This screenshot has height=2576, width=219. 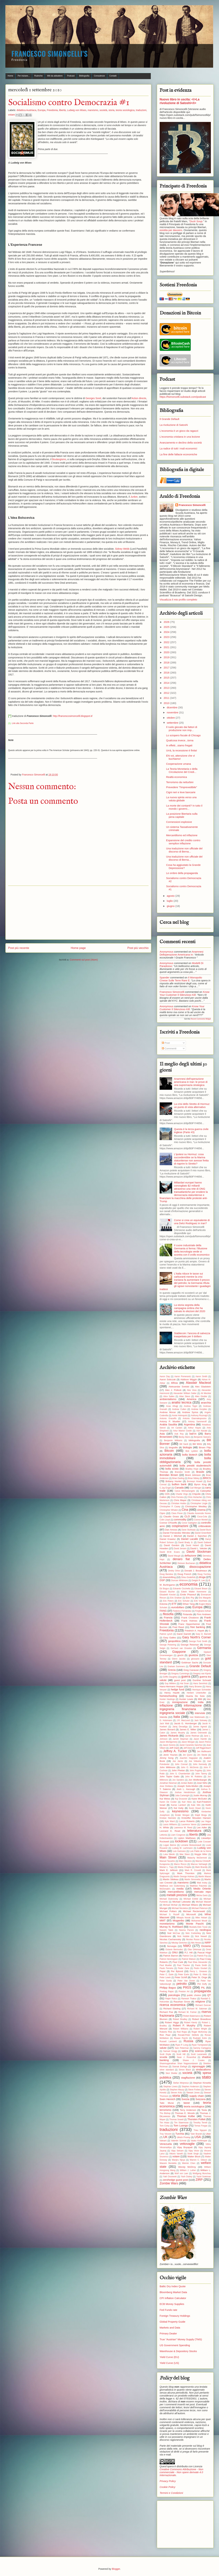 I want to click on Francesco Simoncelli, so click(x=192, y=505).